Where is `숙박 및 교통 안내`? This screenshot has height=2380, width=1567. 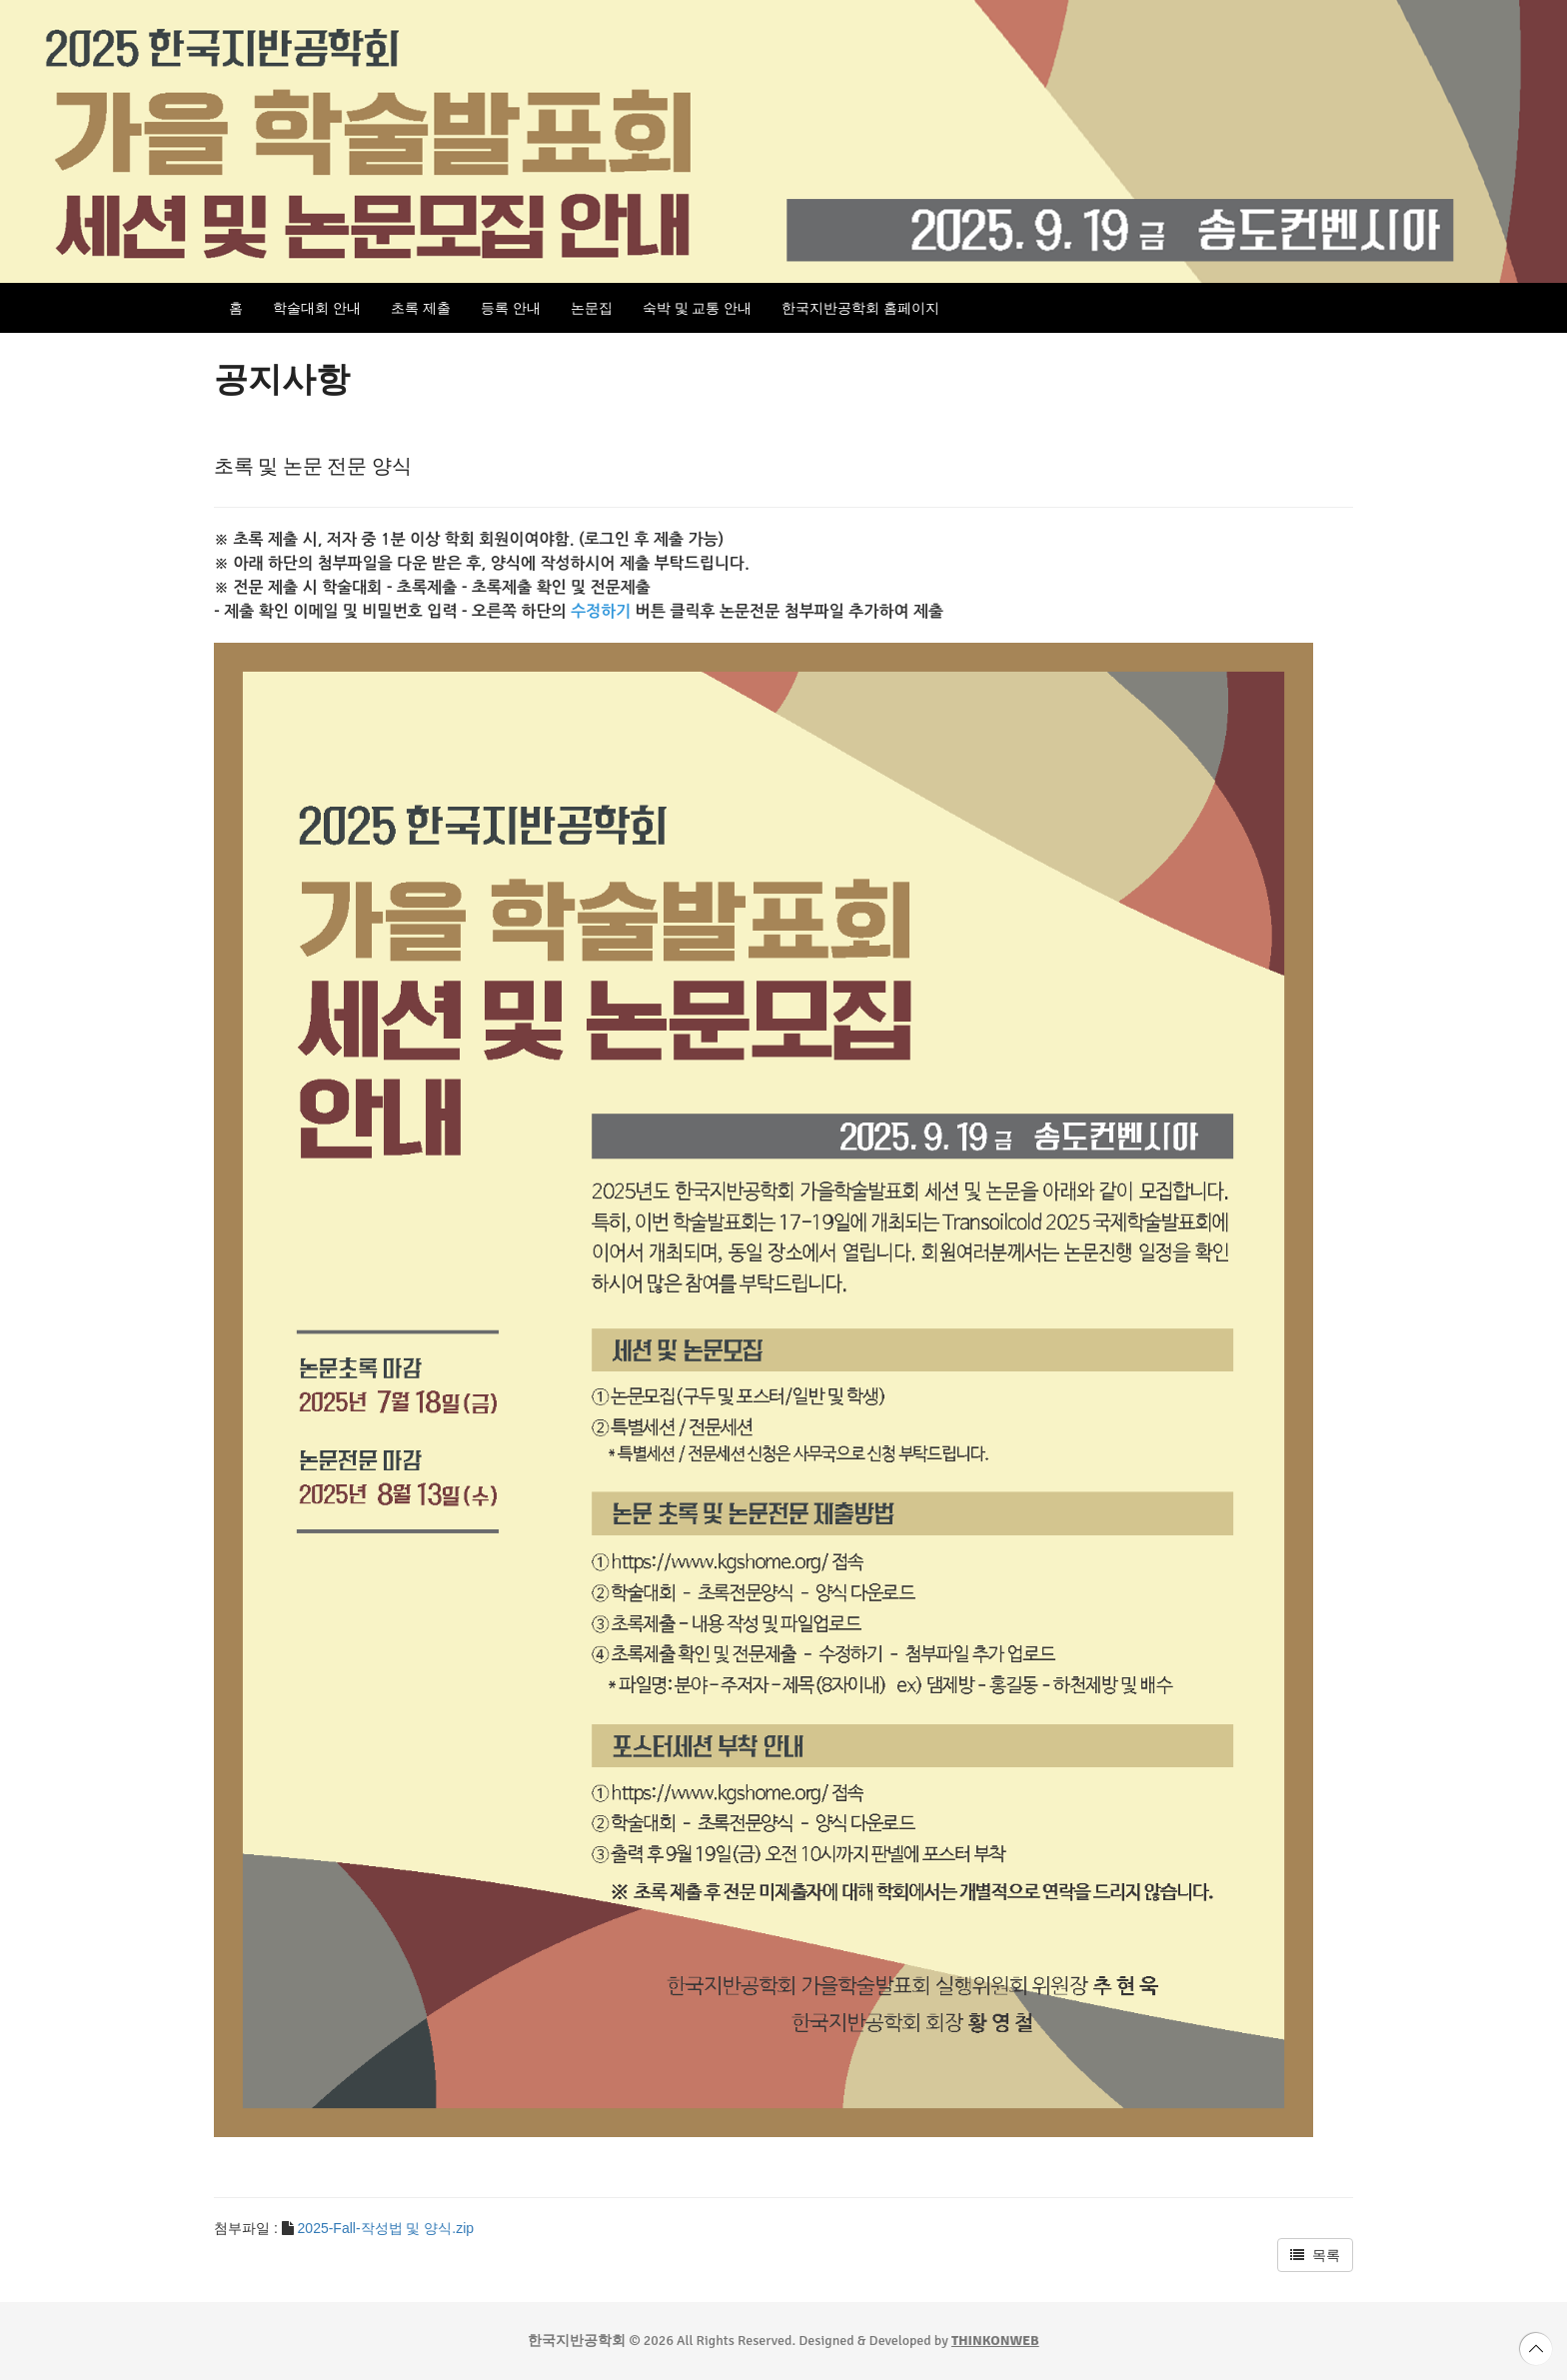 숙박 및 교통 안내 is located at coordinates (698, 308).